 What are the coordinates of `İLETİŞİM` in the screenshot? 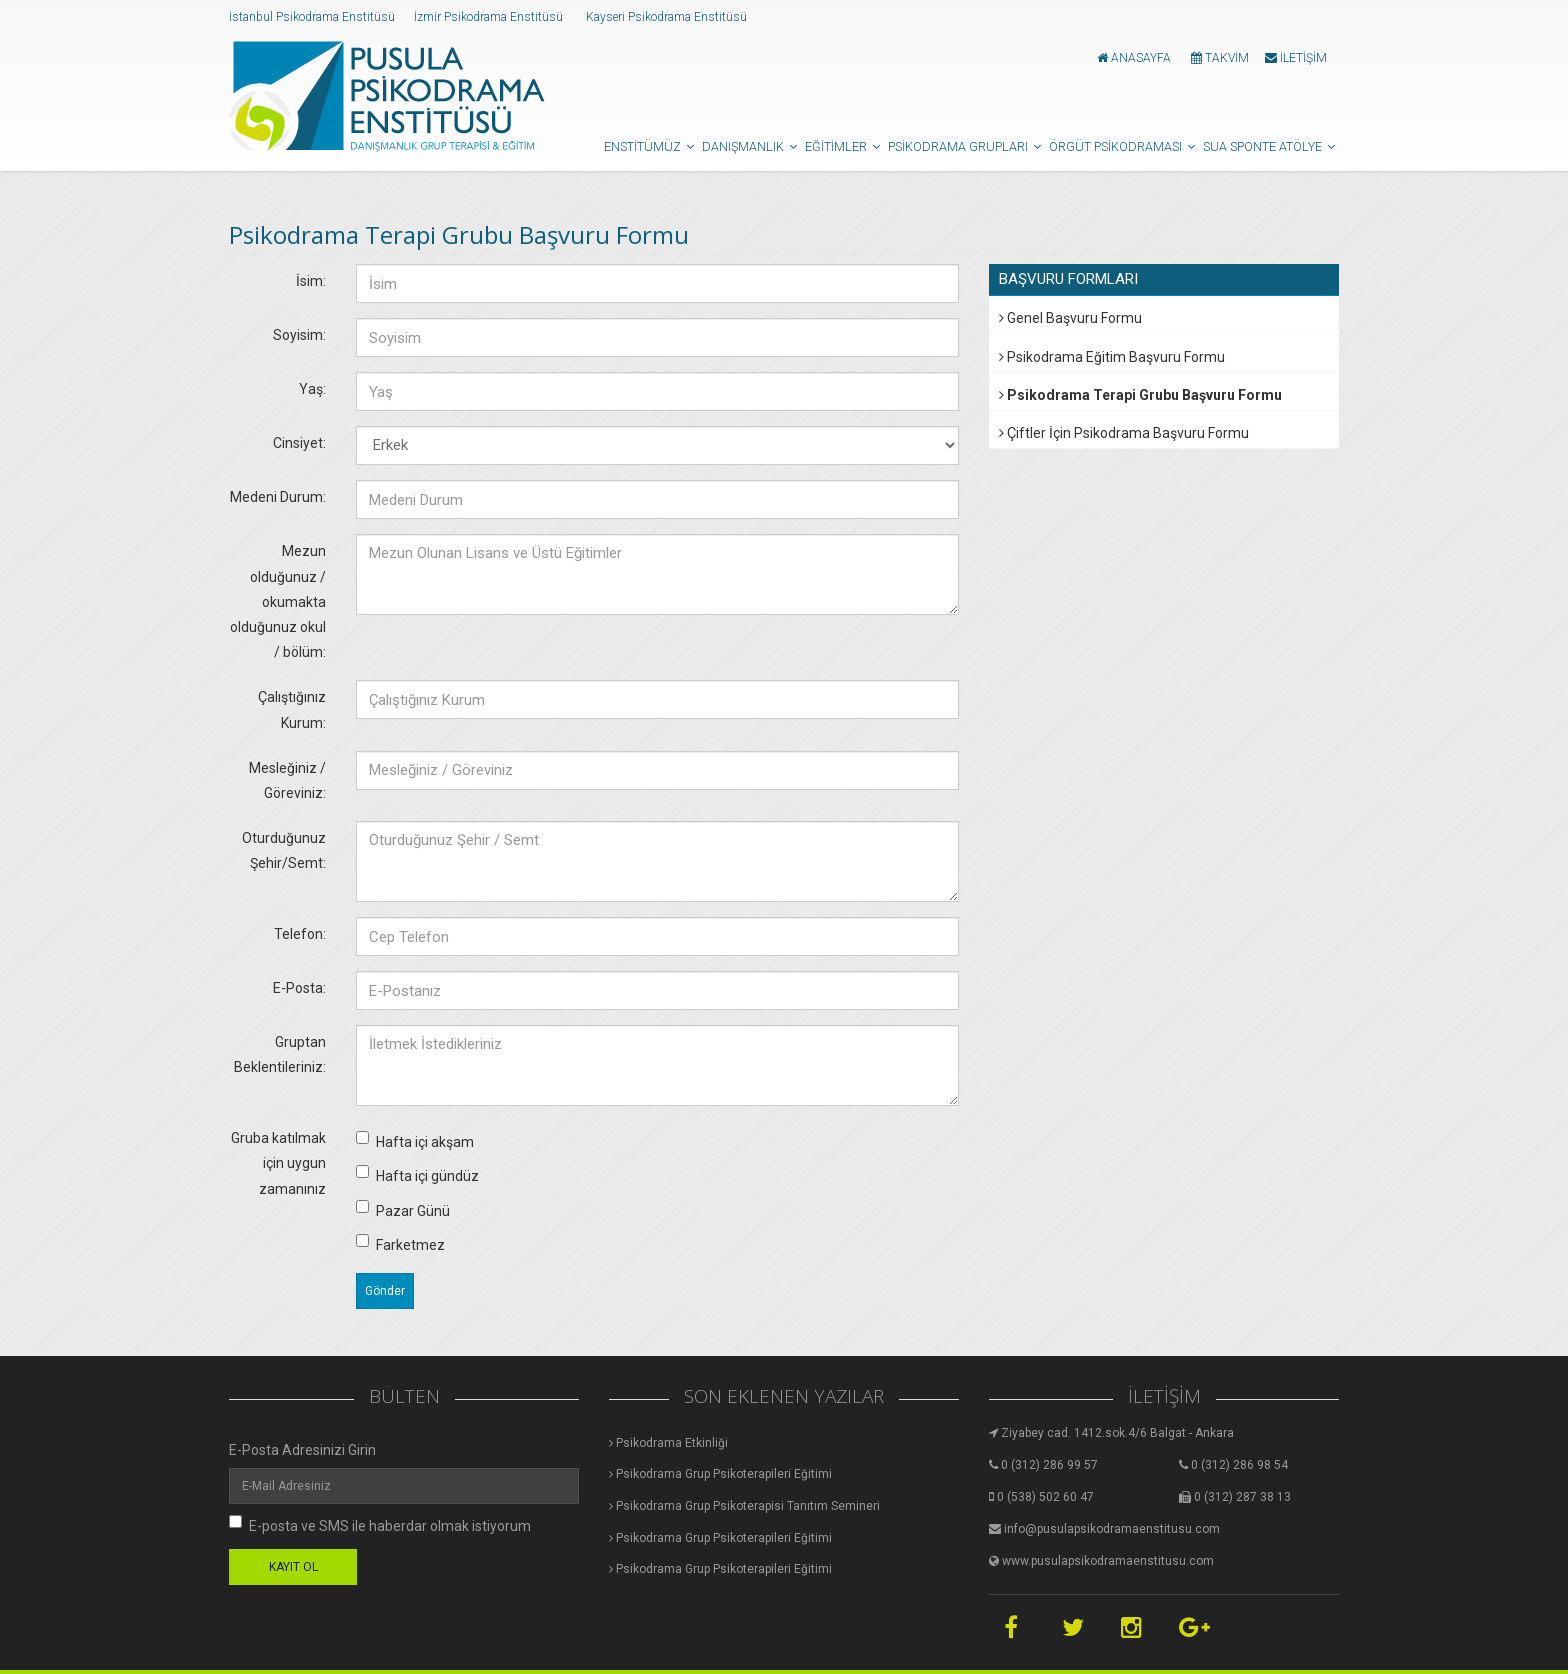 It's located at (1296, 58).